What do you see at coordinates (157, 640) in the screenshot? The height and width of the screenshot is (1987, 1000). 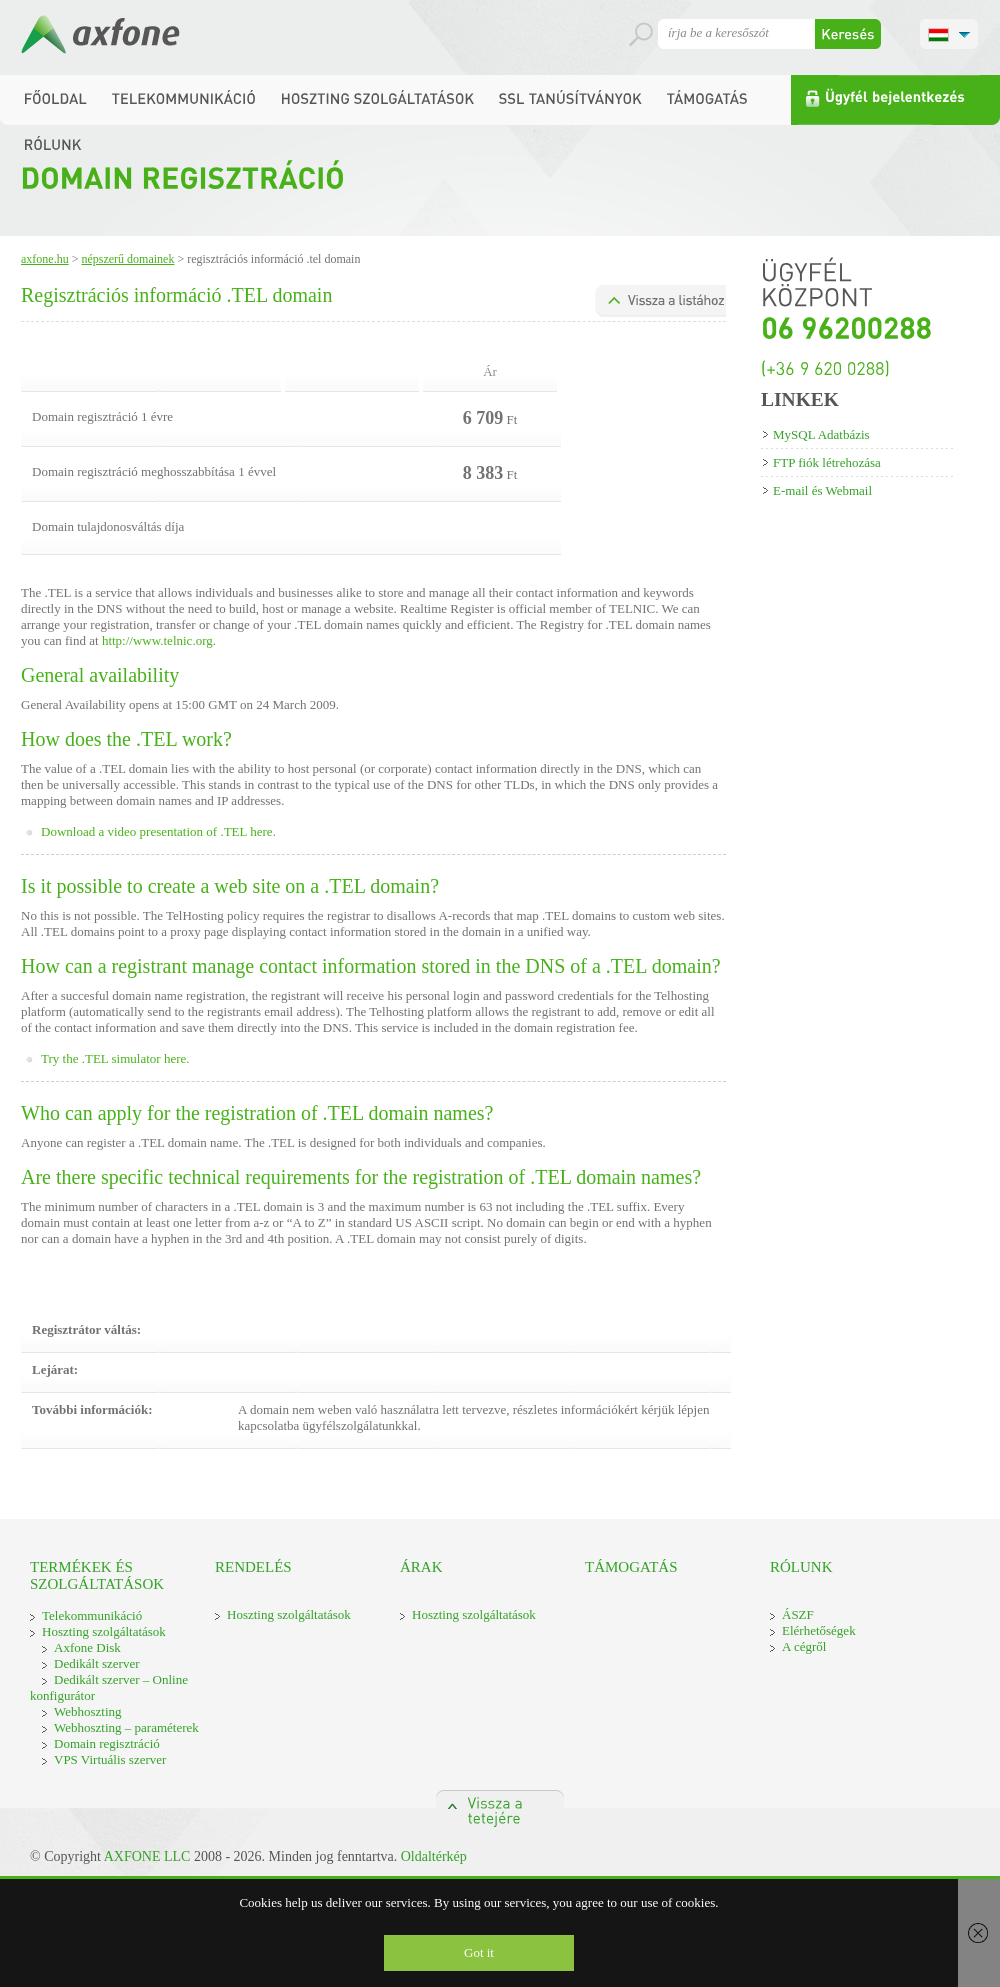 I see `http://www.telnic.org` at bounding box center [157, 640].